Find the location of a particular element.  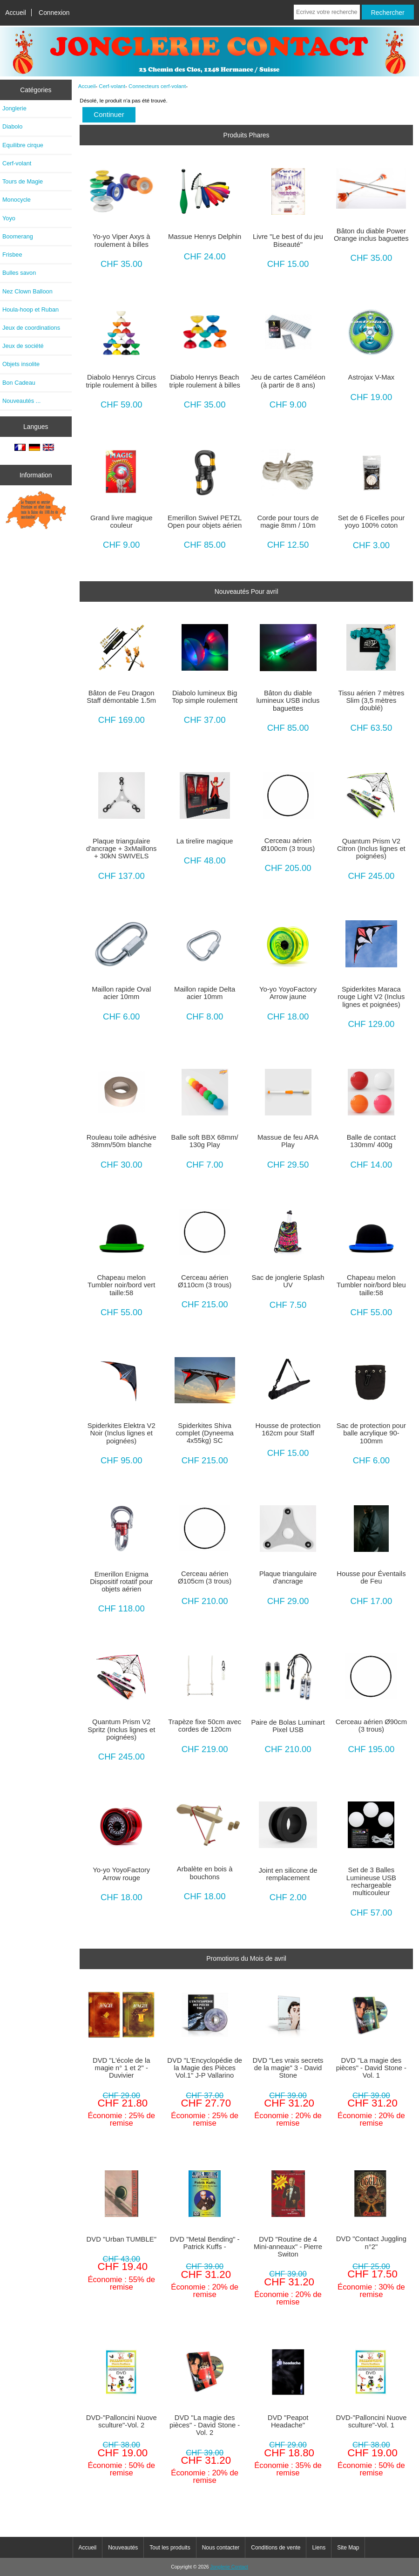

DVD "Contact Juggling n°2" is located at coordinates (371, 2242).